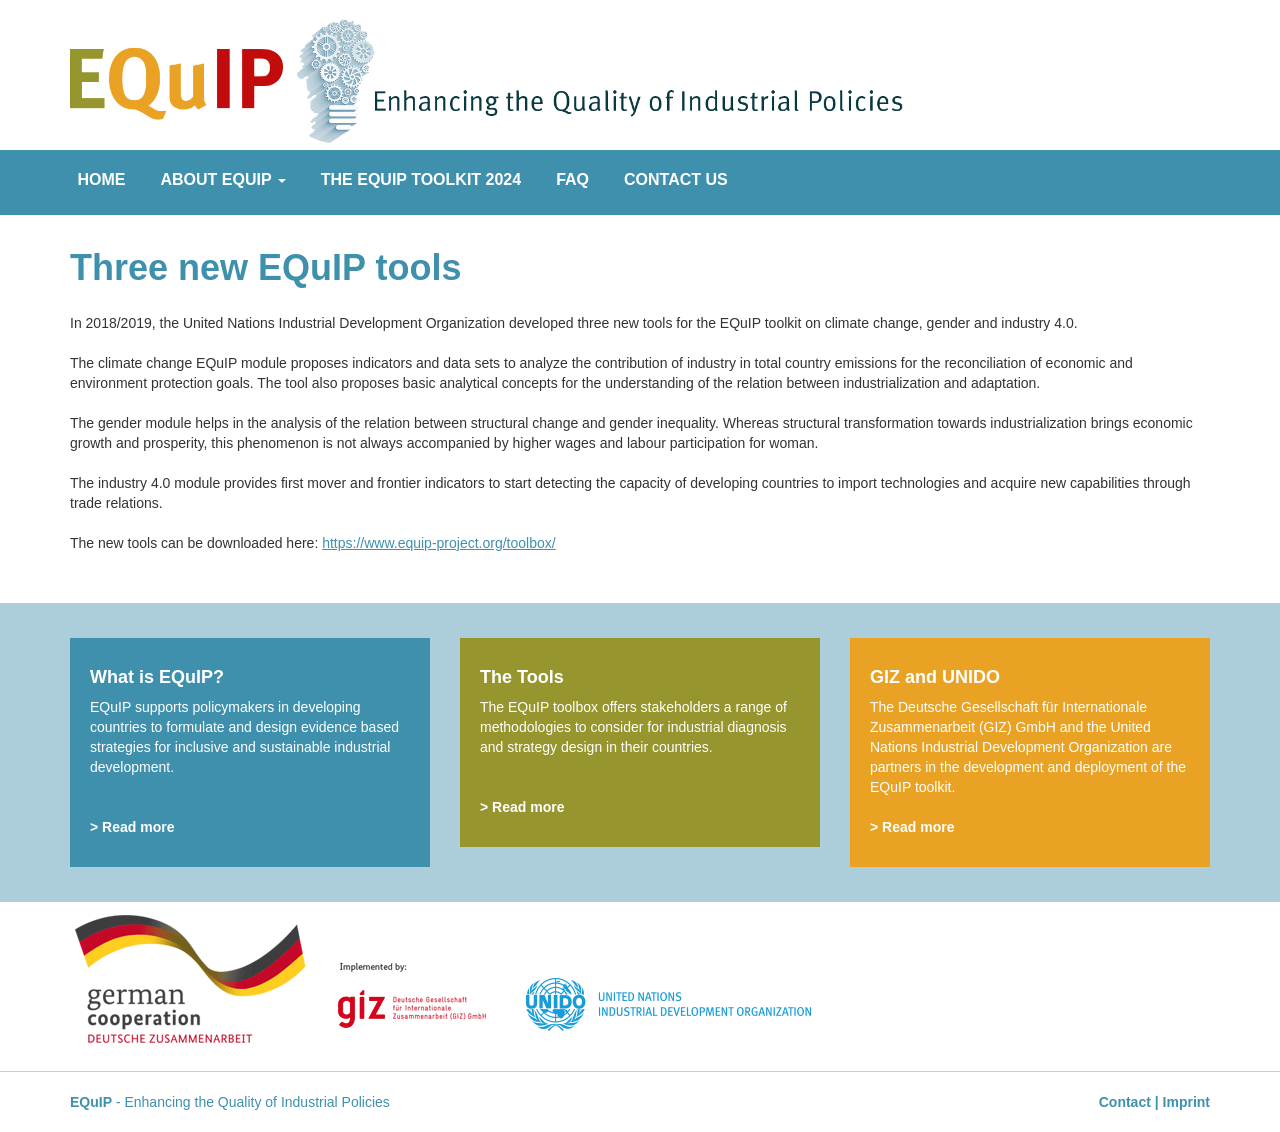 The height and width of the screenshot is (1132, 1280). I want to click on Imprint, so click(1186, 1102).